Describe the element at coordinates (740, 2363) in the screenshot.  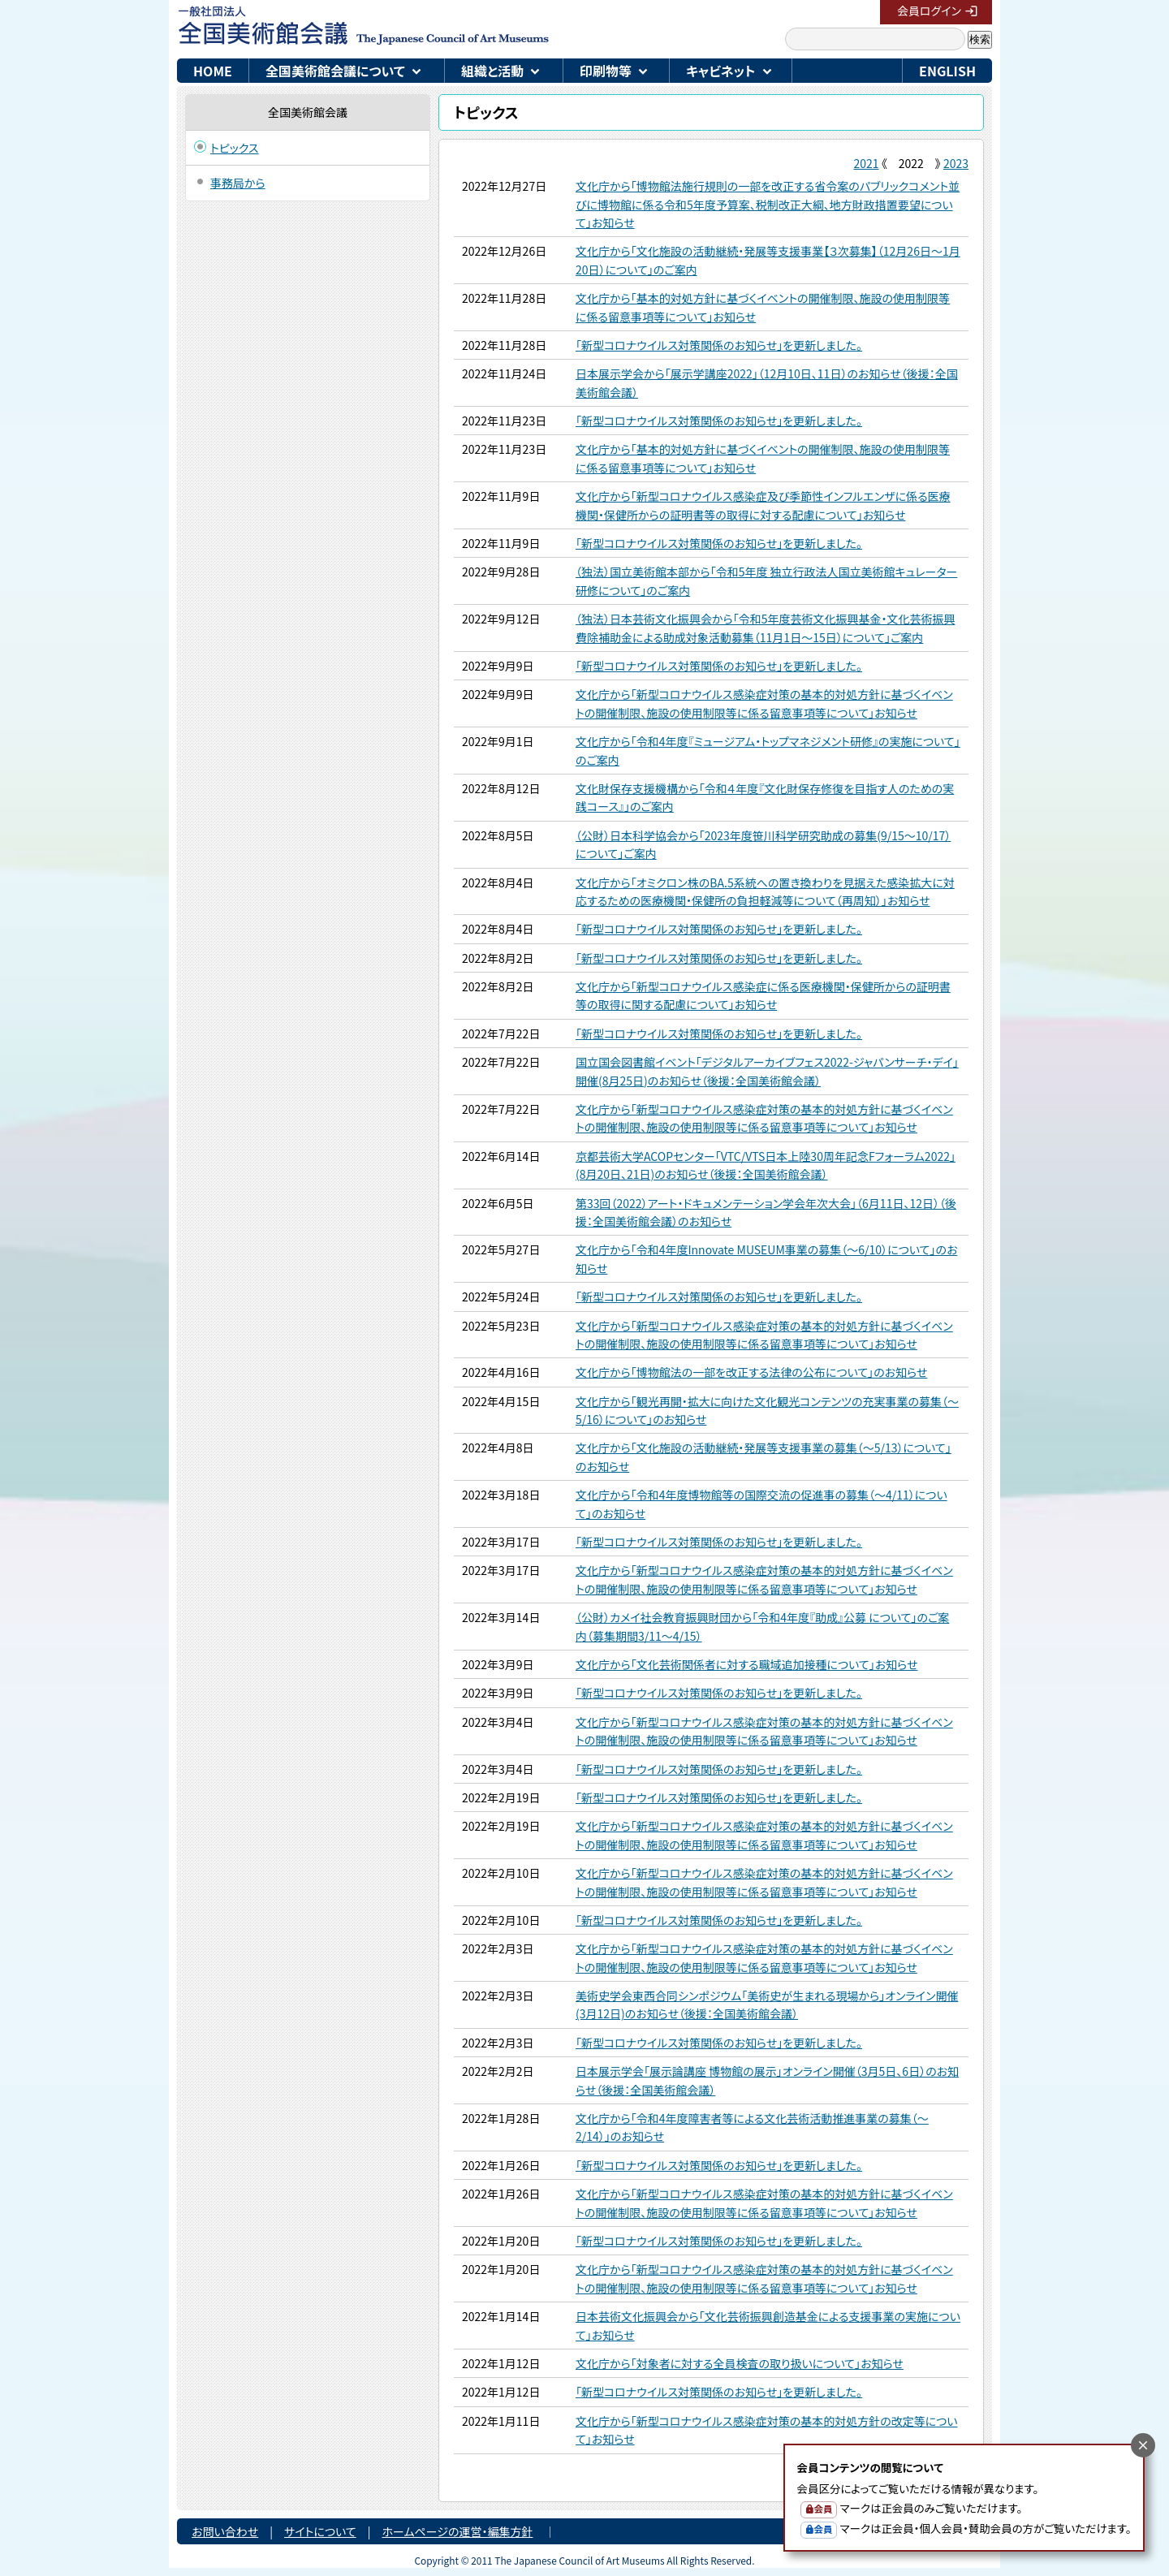
I see `文化庁から「対象者に対する全員検査の取り扱いについて」お知らせ` at that location.